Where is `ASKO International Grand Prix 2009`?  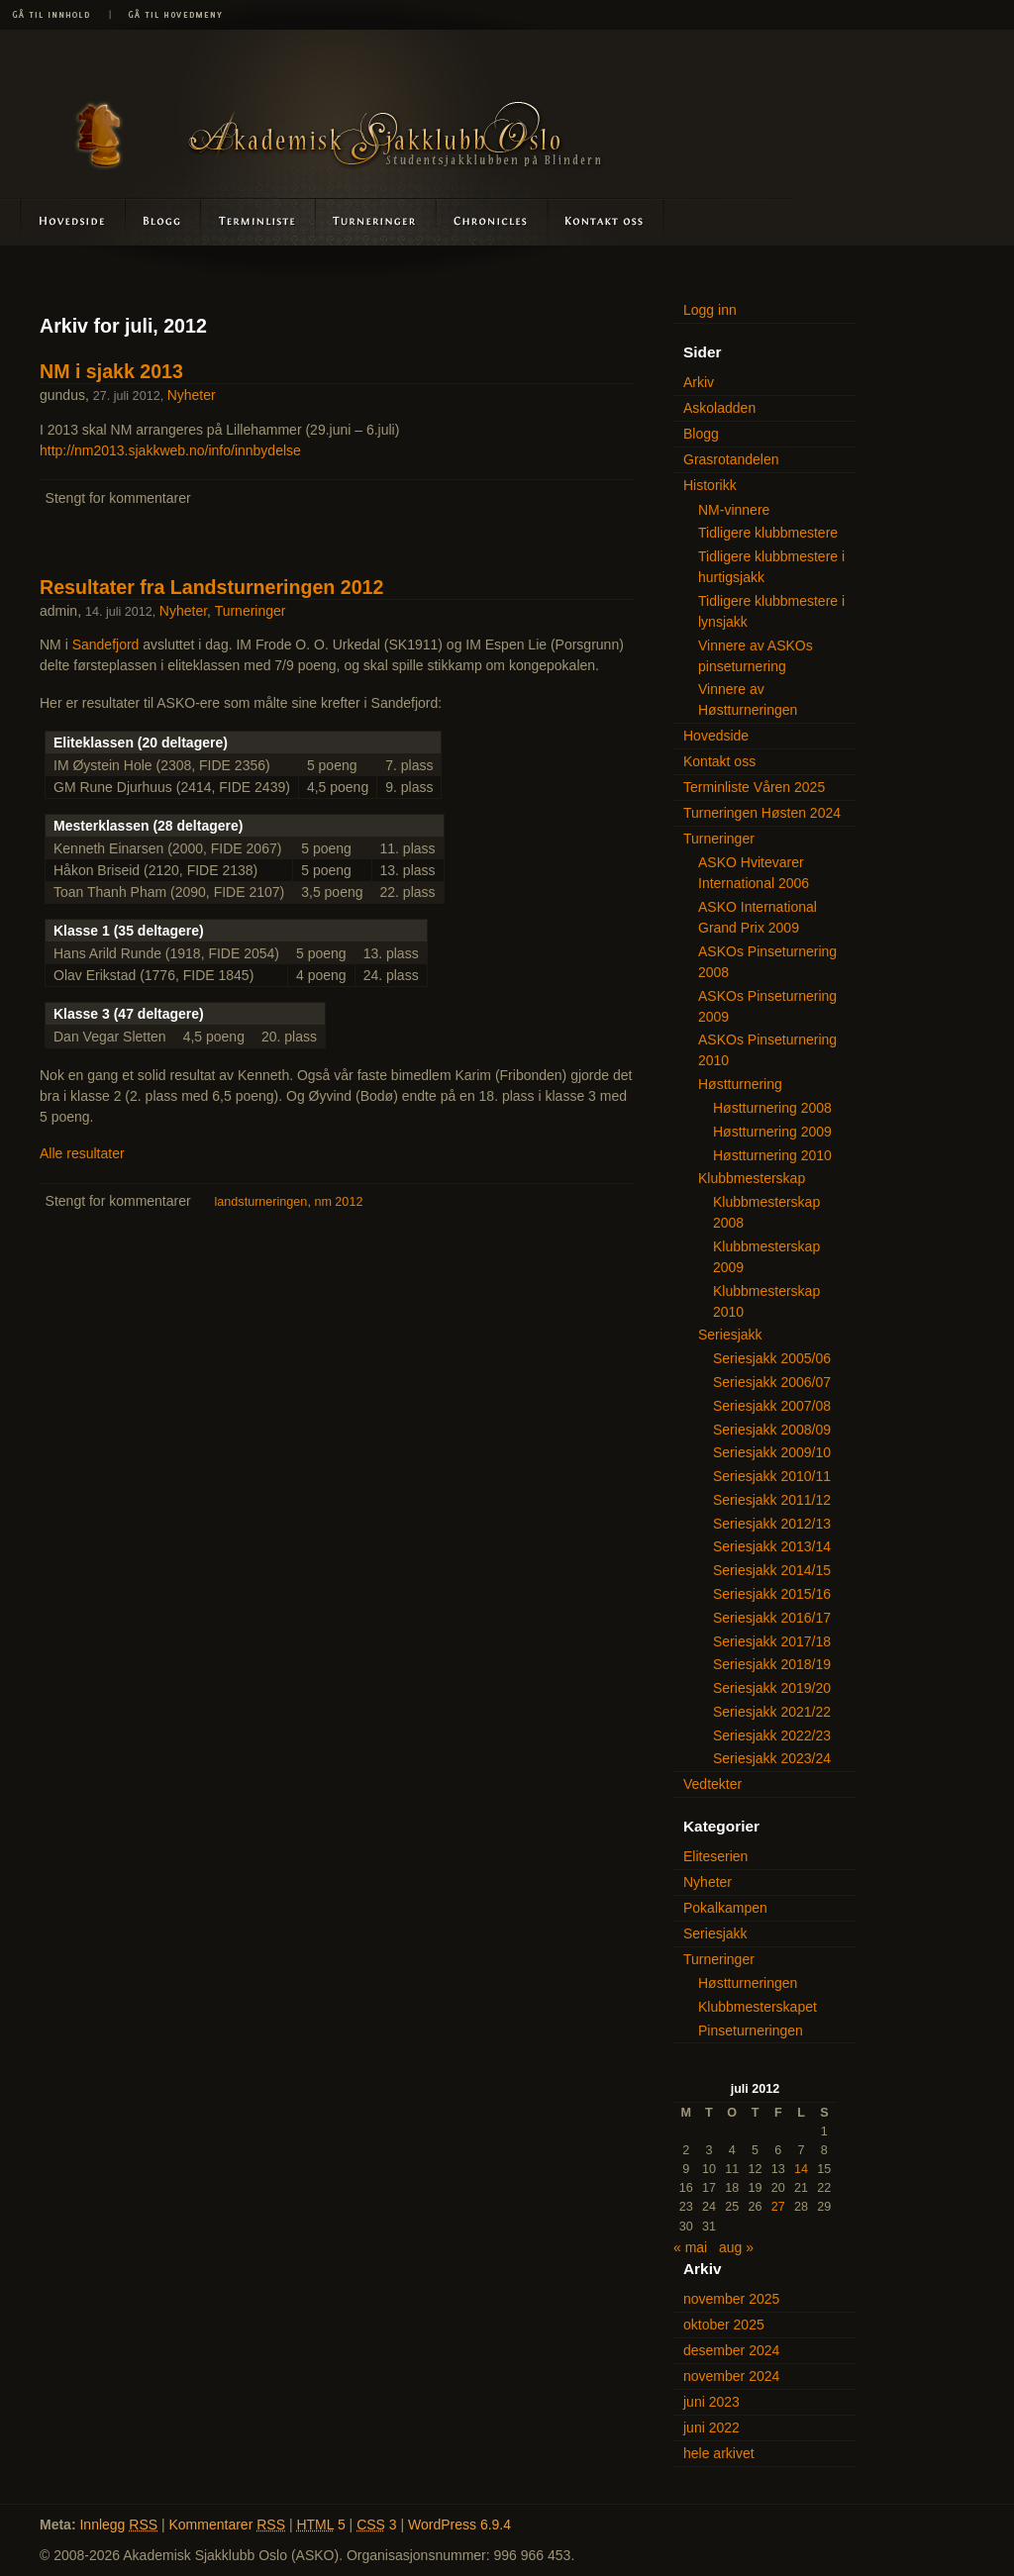 ASKO International Grand Prix 2009 is located at coordinates (757, 917).